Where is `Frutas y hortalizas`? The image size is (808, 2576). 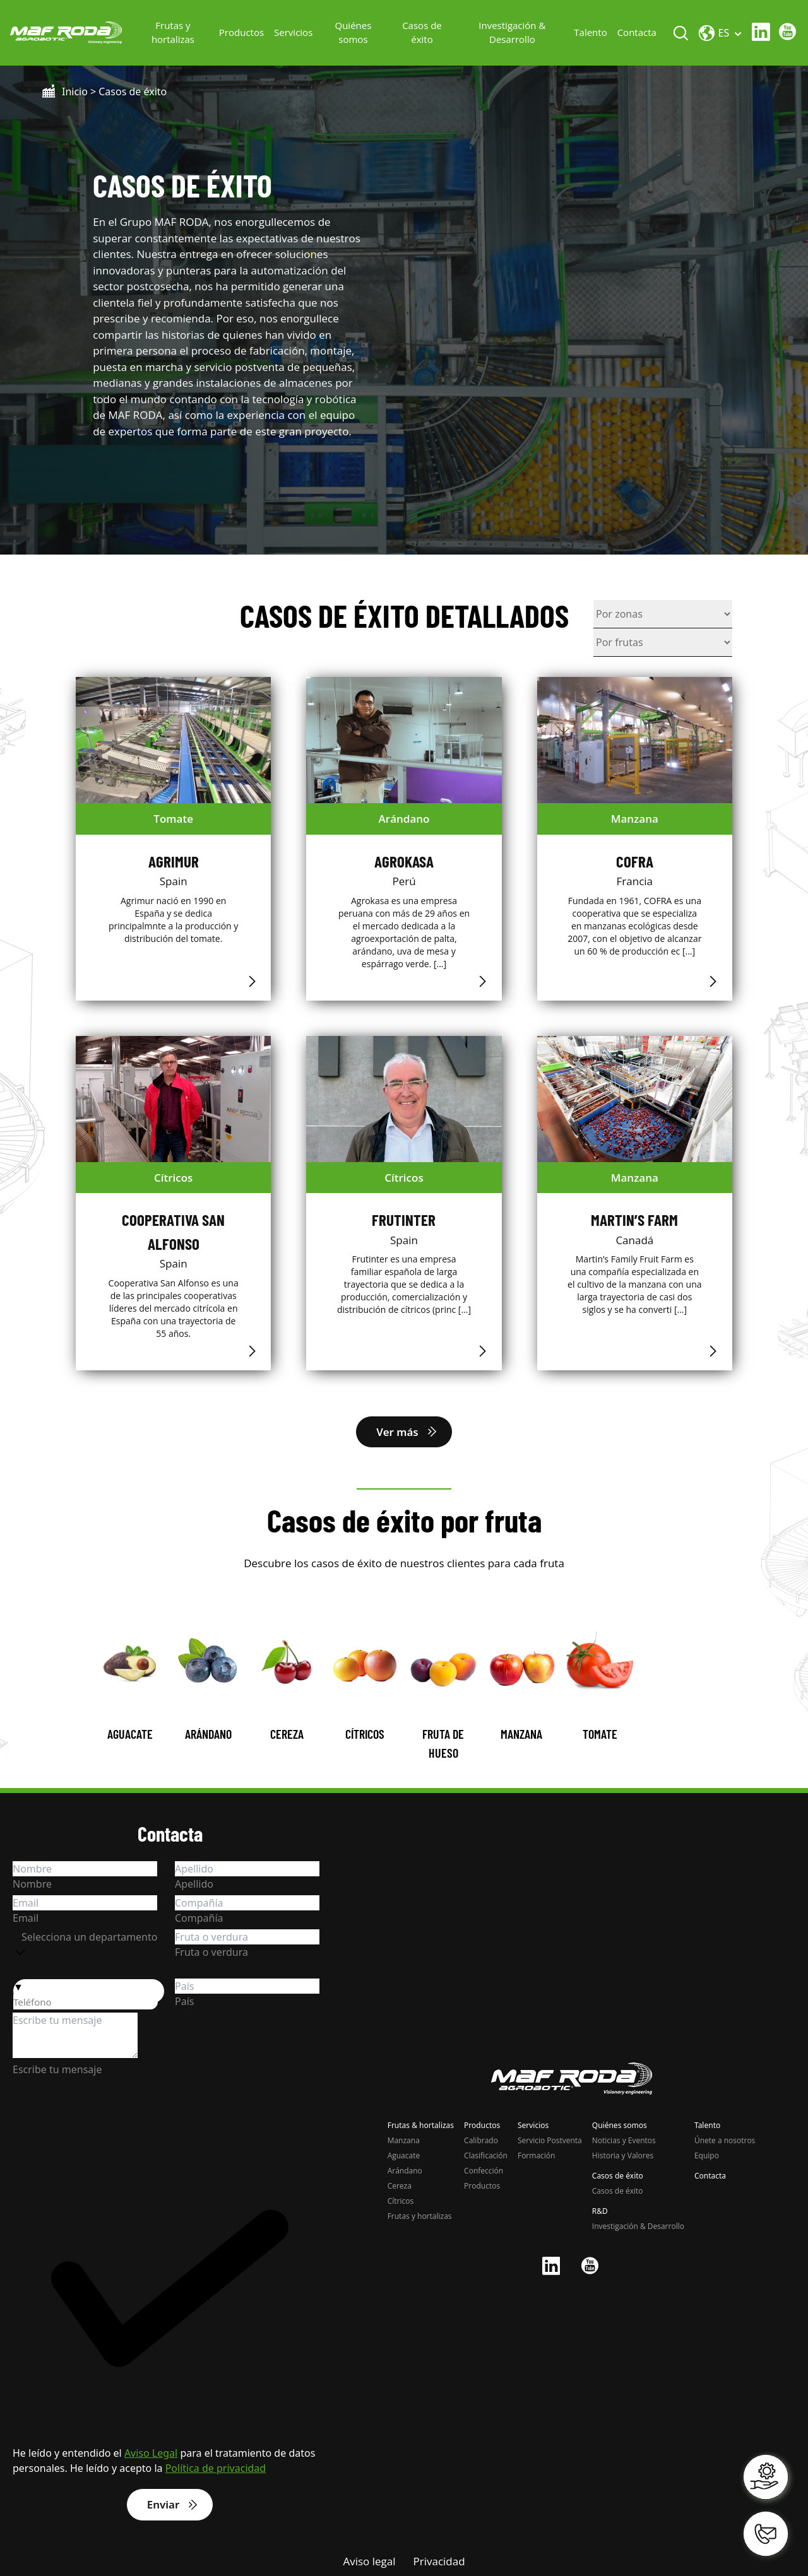 Frutas y hortalizas is located at coordinates (173, 31).